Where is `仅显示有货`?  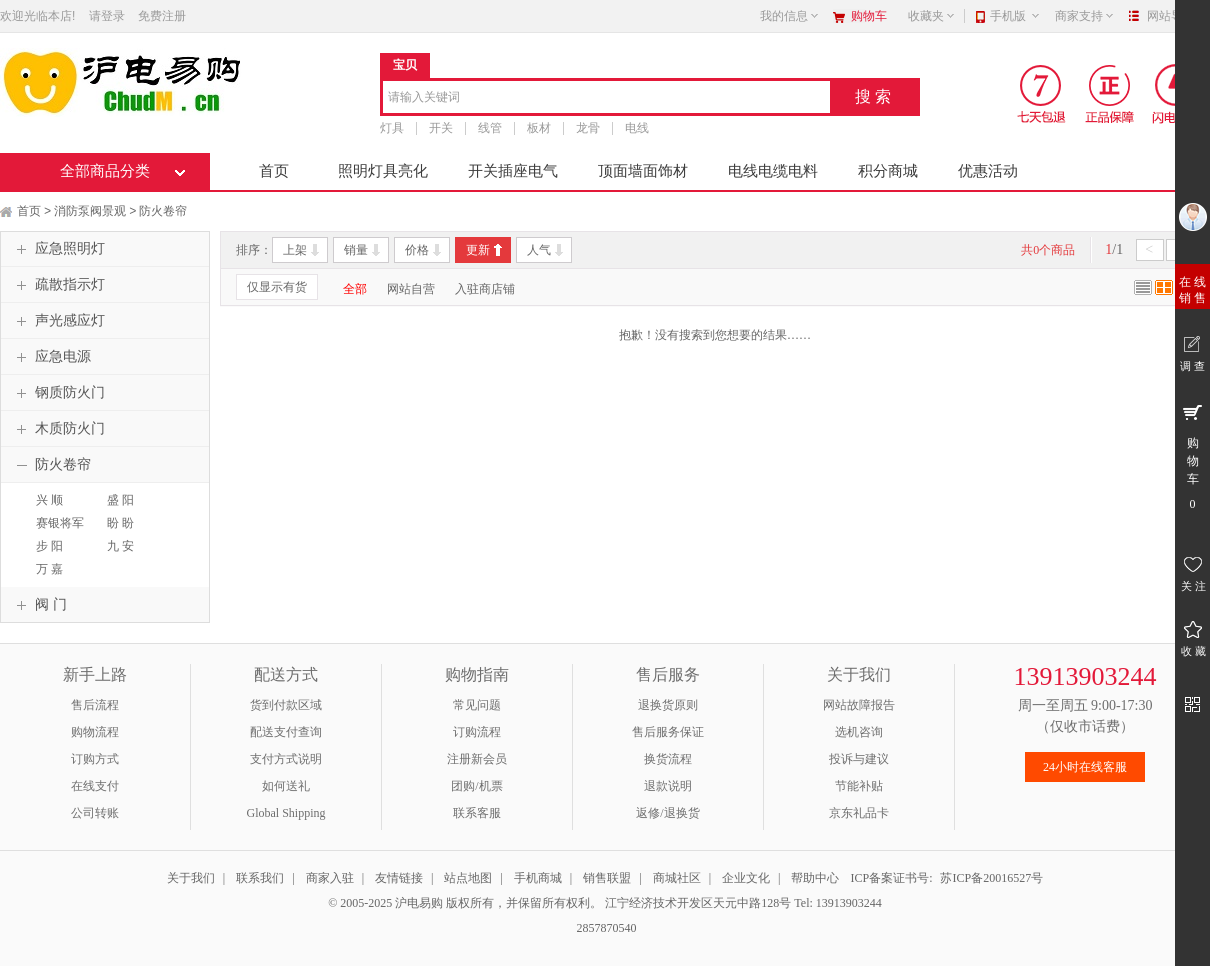 仅显示有货 is located at coordinates (277, 287).